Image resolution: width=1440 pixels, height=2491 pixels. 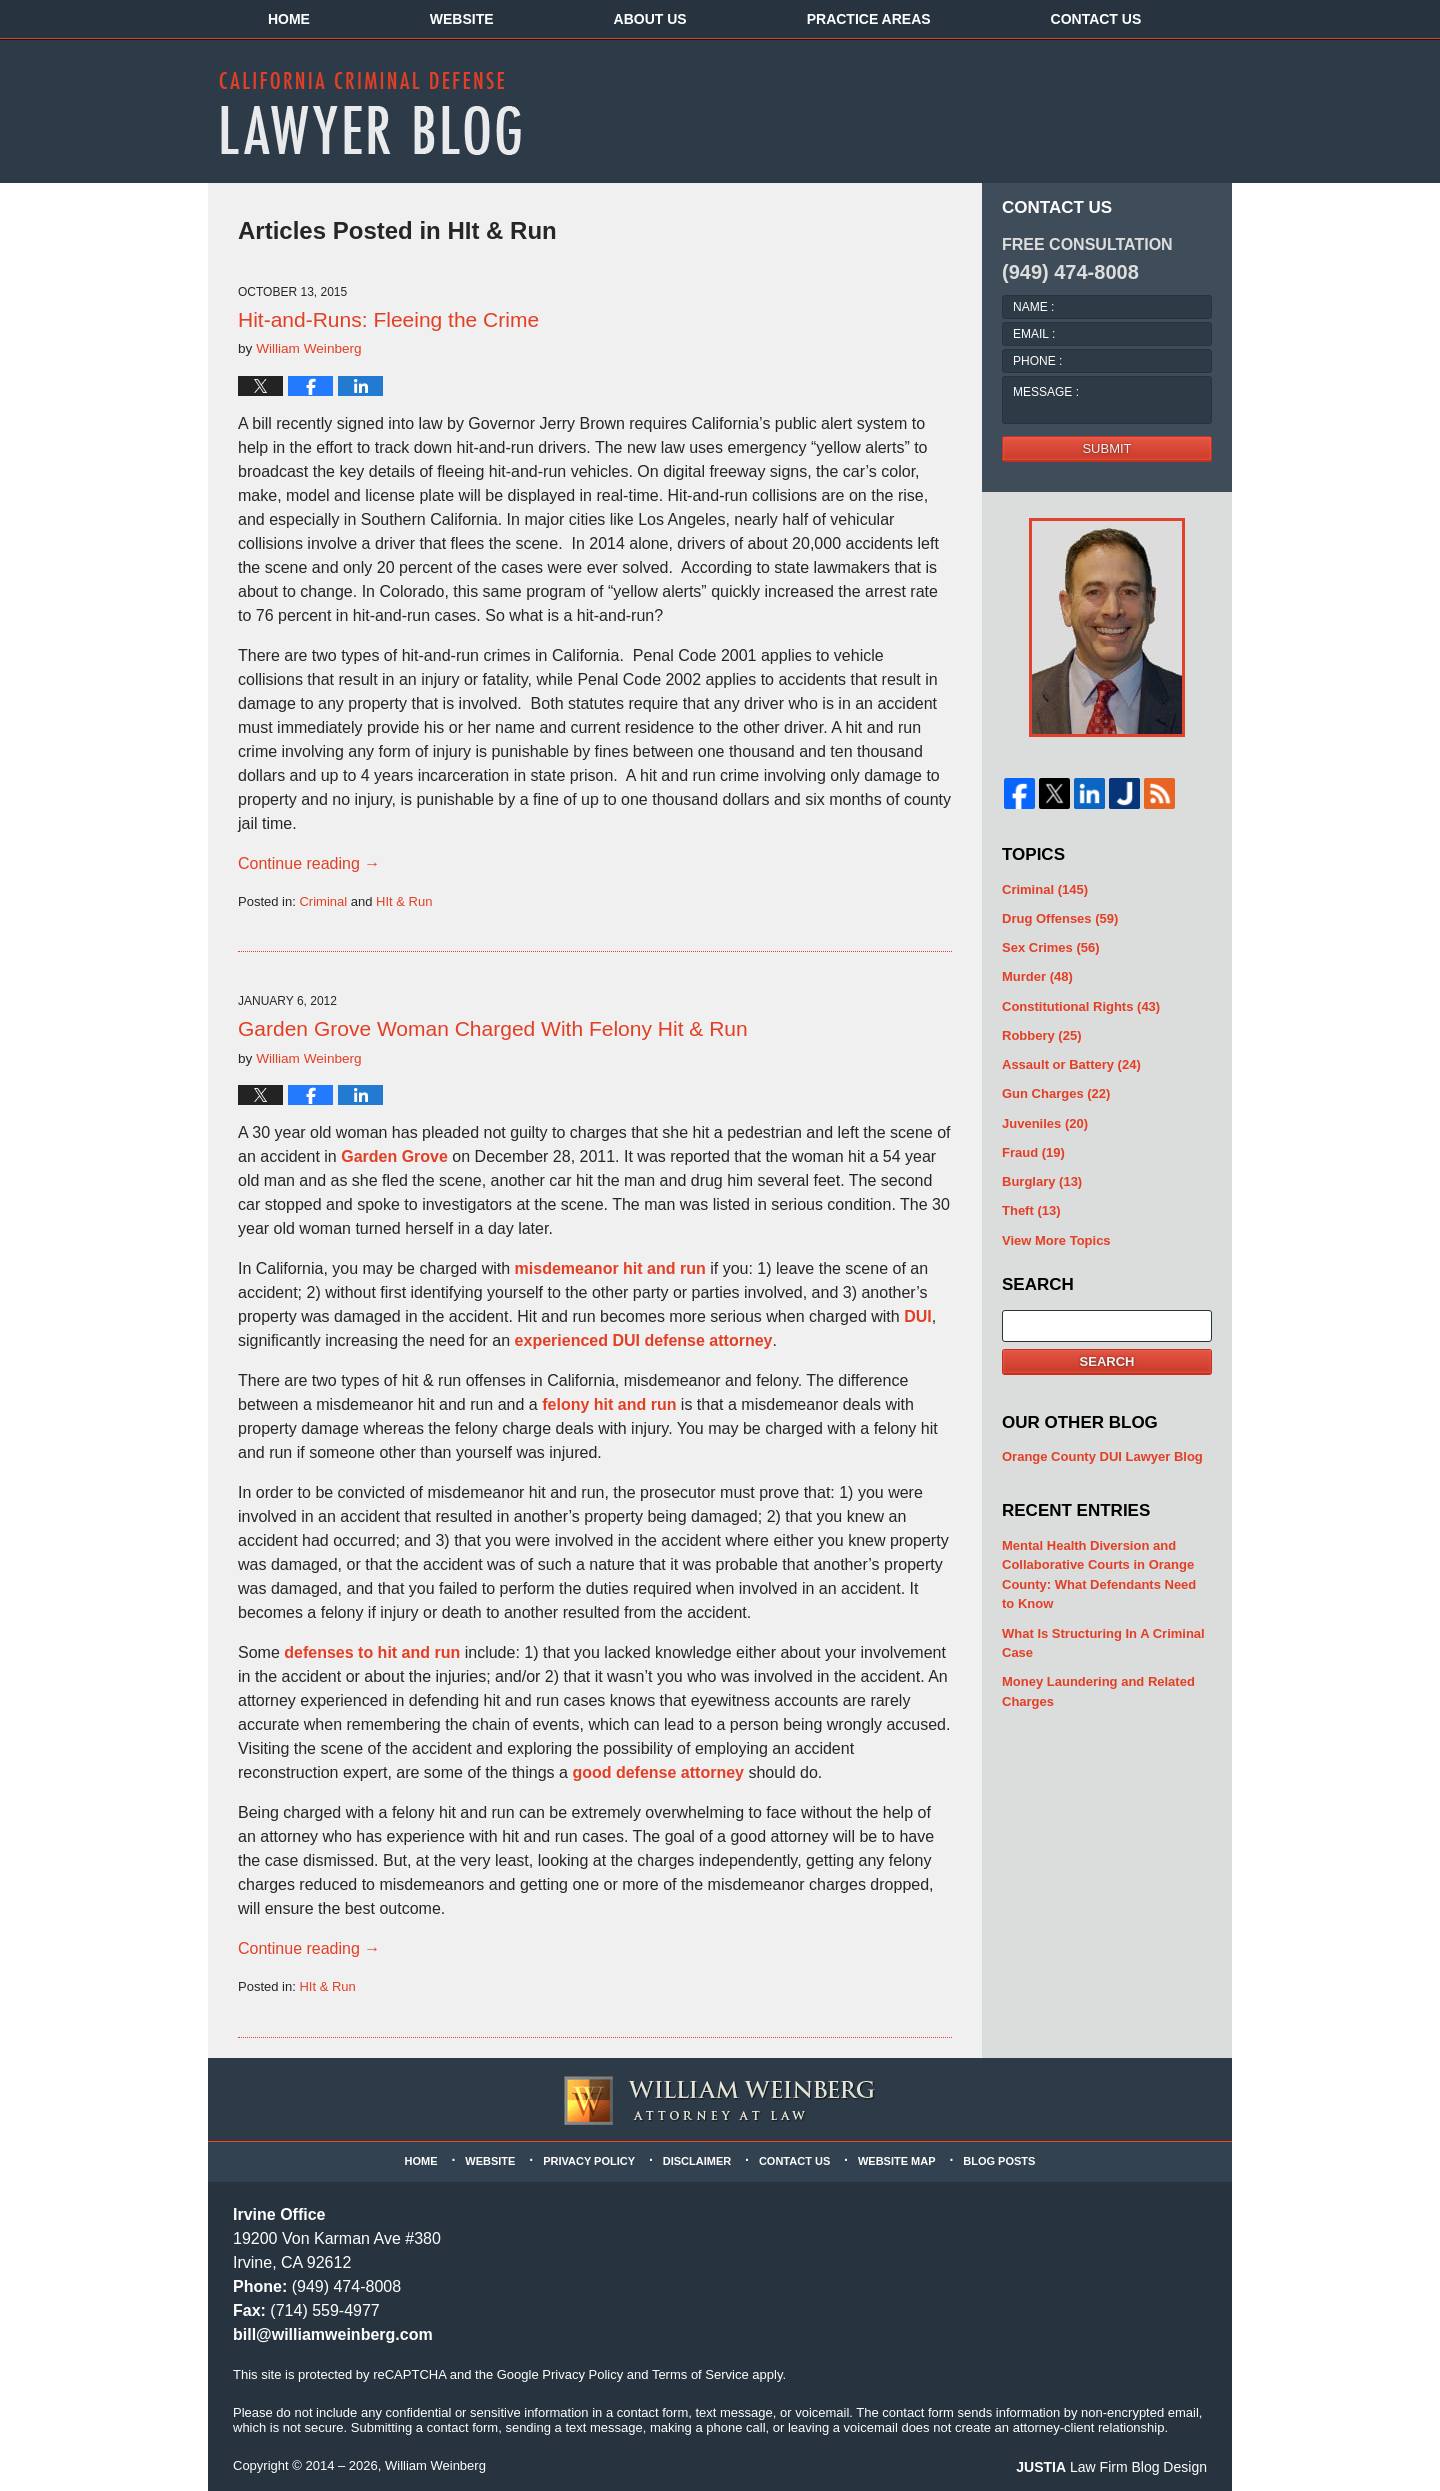 What do you see at coordinates (589, 2161) in the screenshot?
I see `Privacy Policy` at bounding box center [589, 2161].